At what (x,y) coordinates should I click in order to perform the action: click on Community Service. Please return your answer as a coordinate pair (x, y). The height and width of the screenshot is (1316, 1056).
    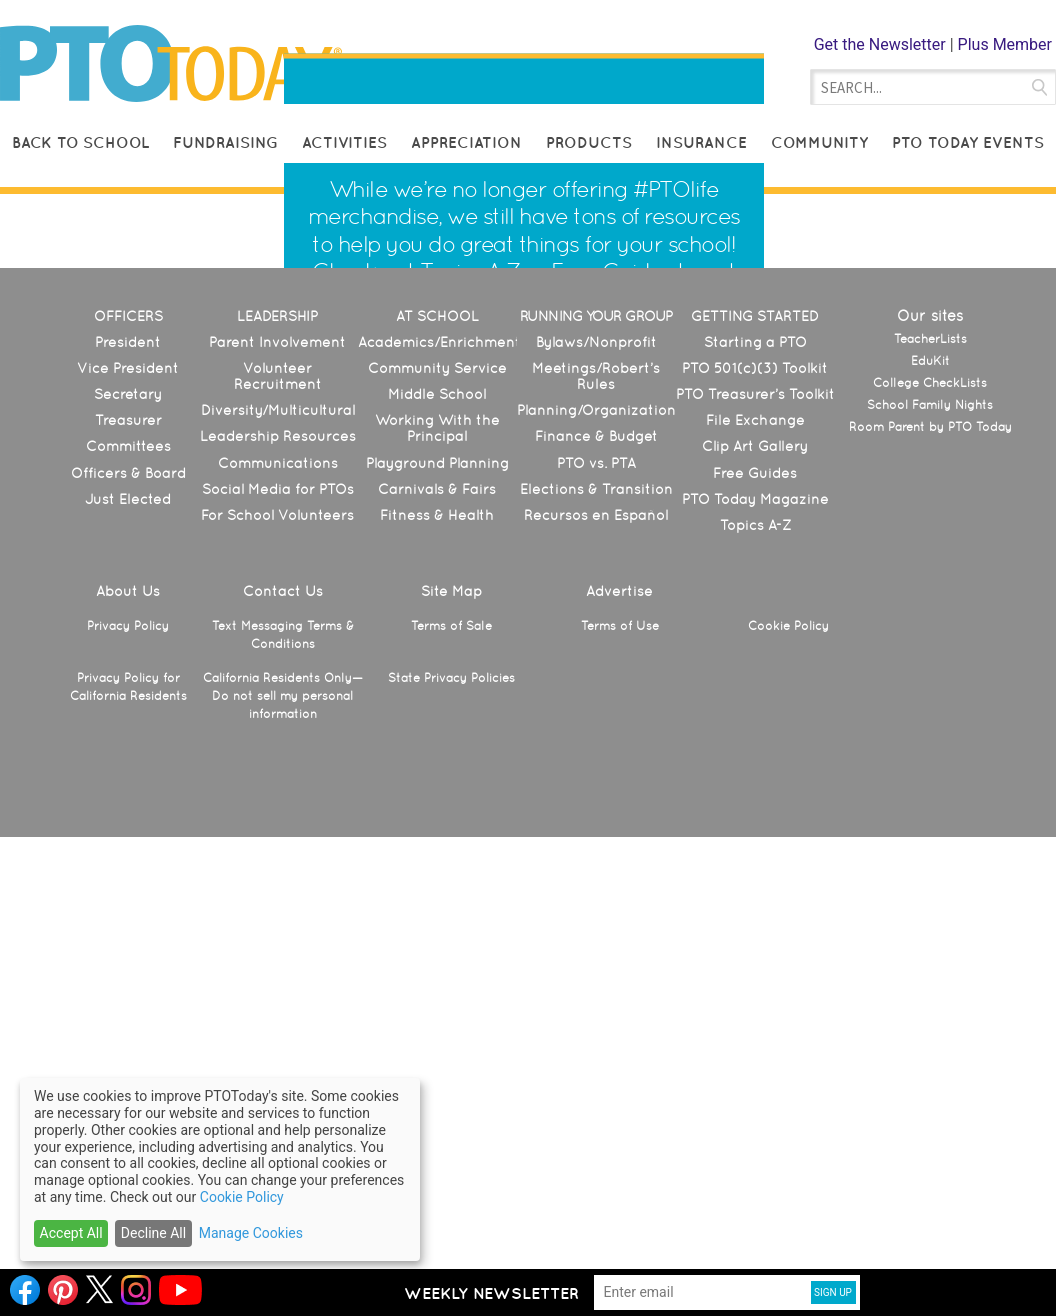
    Looking at the image, I should click on (437, 831).